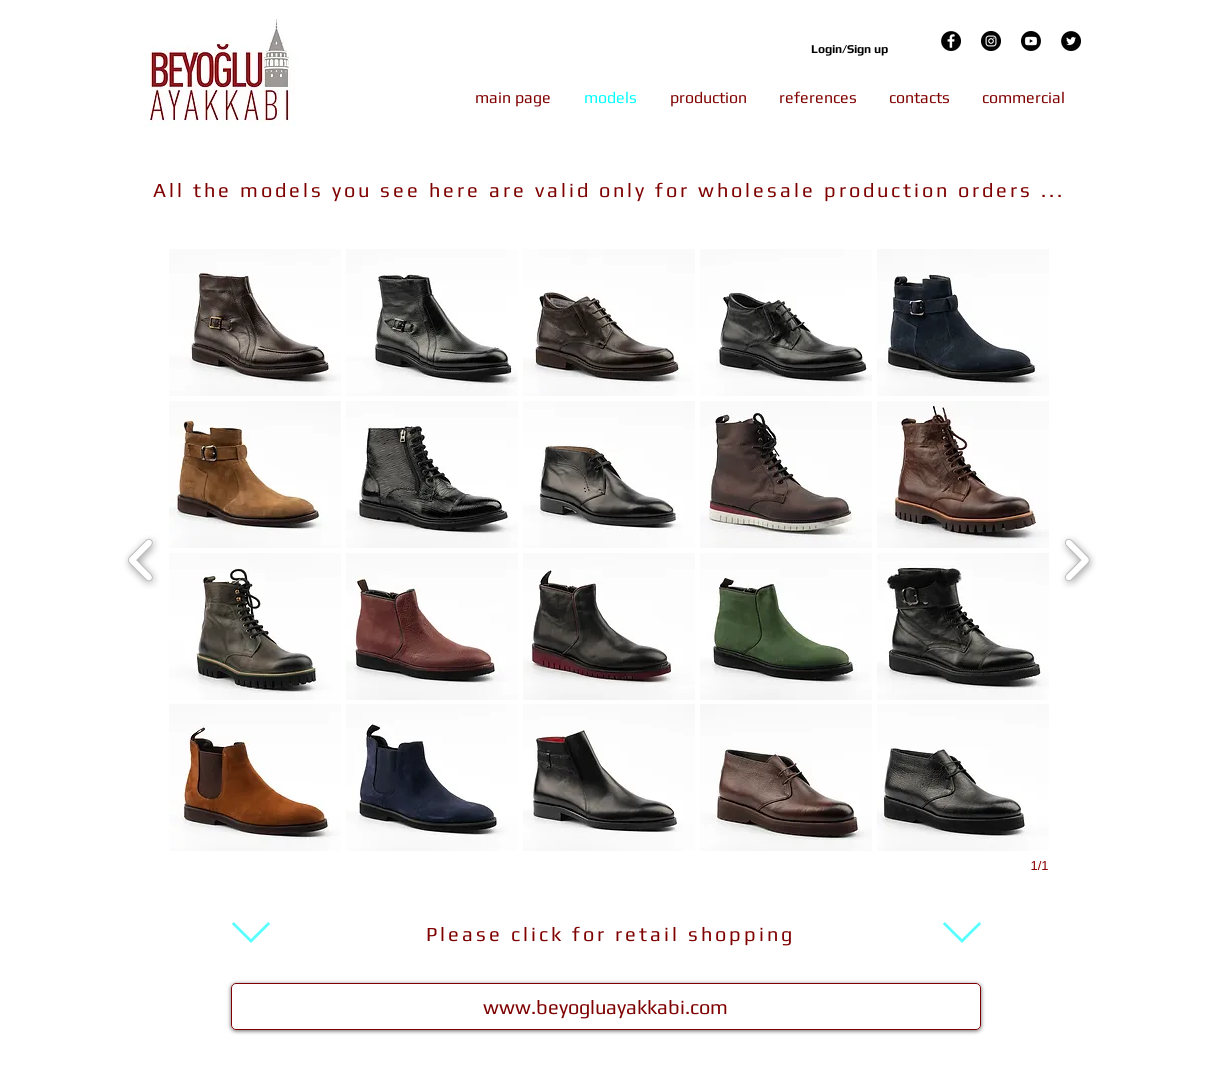 Image resolution: width=1217 pixels, height=1073 pixels. I want to click on [Youtube], so click(1031, 41).